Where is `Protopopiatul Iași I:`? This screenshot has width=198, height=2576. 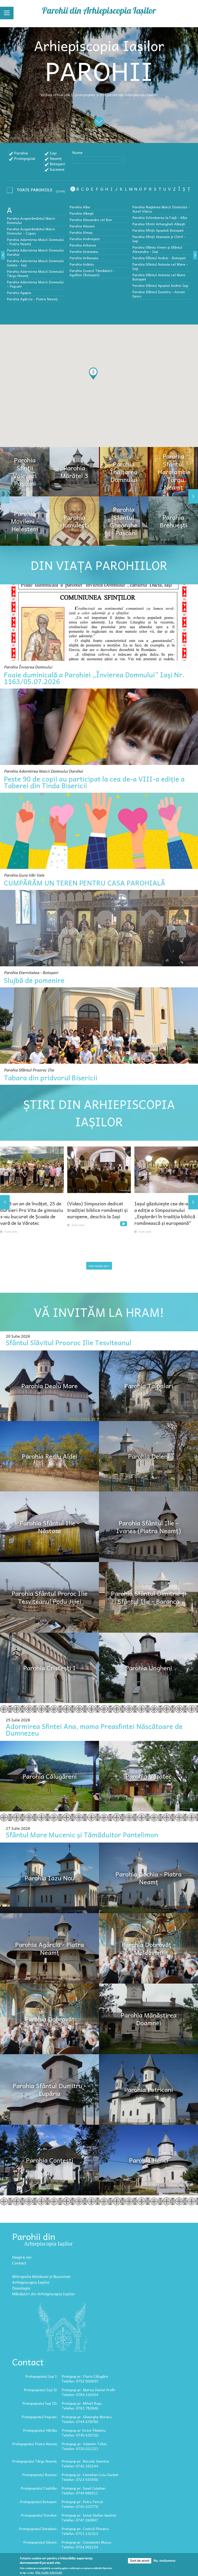
Protopopiatul Iași I: is located at coordinates (41, 2376).